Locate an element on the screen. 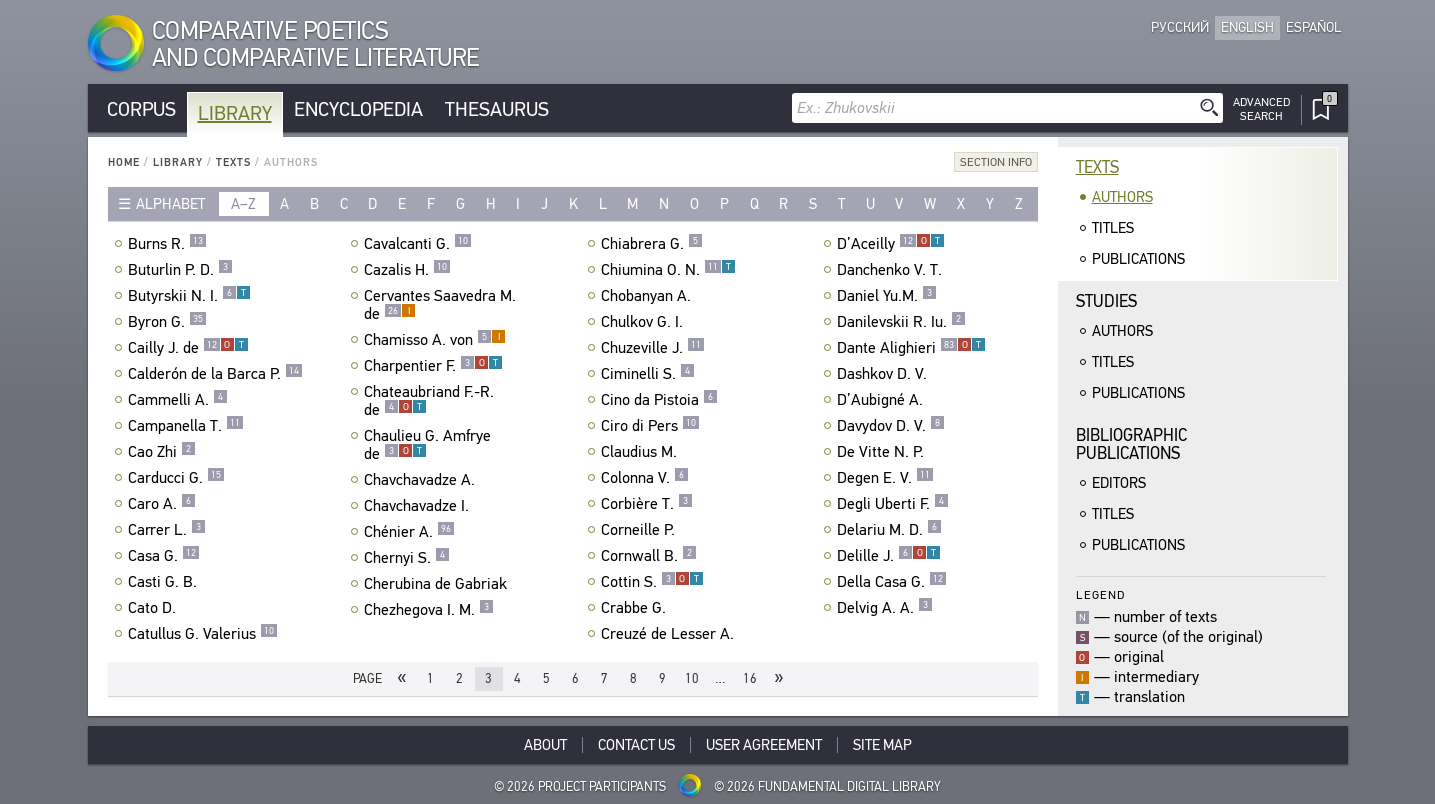  Chuzeville J. is located at coordinates (653, 348).